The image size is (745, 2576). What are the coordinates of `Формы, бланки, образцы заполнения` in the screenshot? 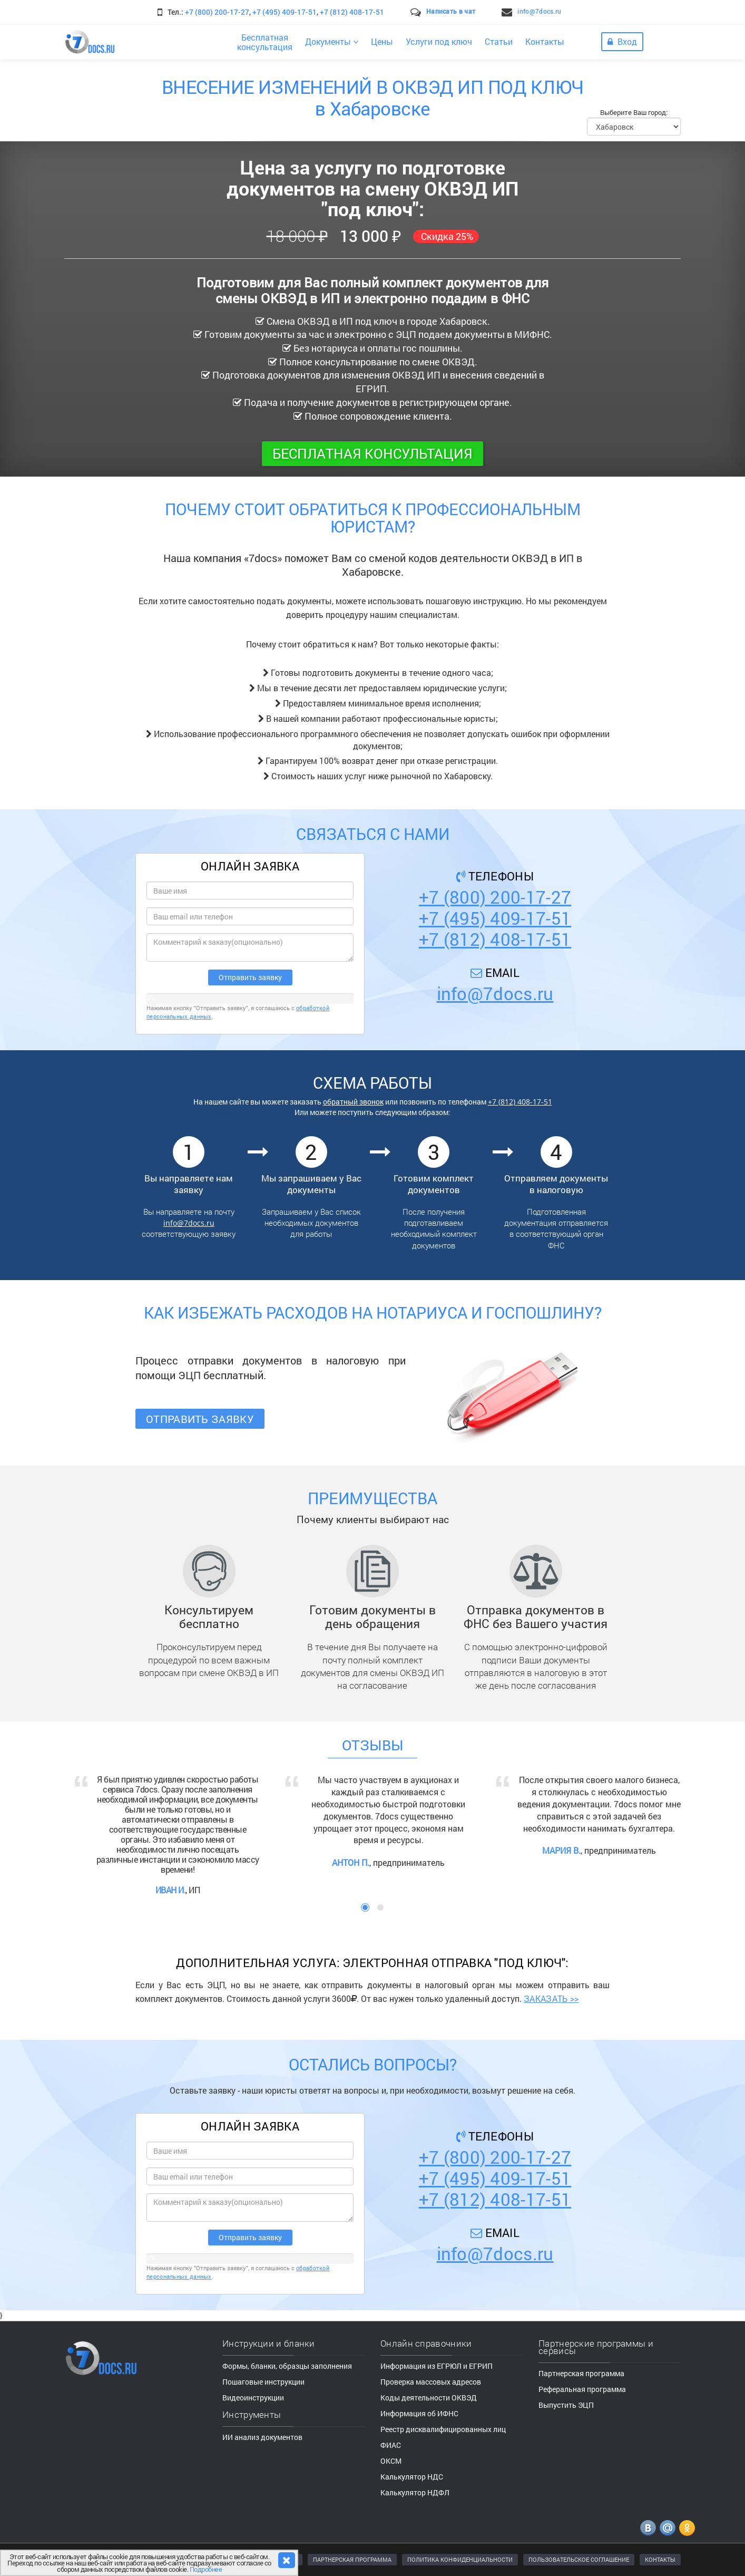 It's located at (287, 2366).